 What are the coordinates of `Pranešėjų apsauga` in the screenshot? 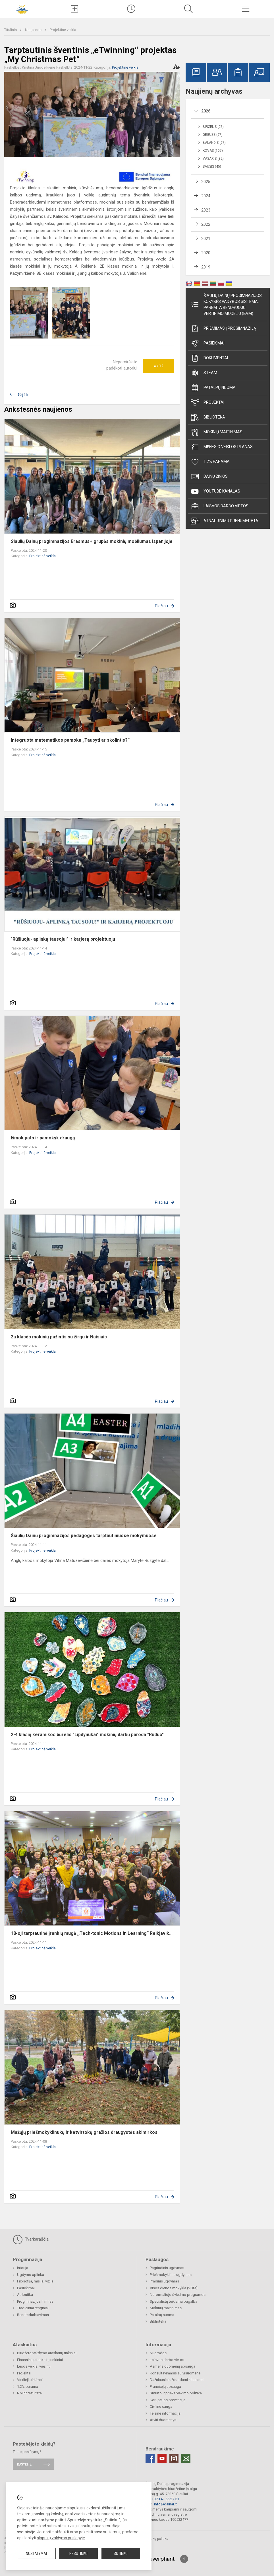 It's located at (165, 2386).